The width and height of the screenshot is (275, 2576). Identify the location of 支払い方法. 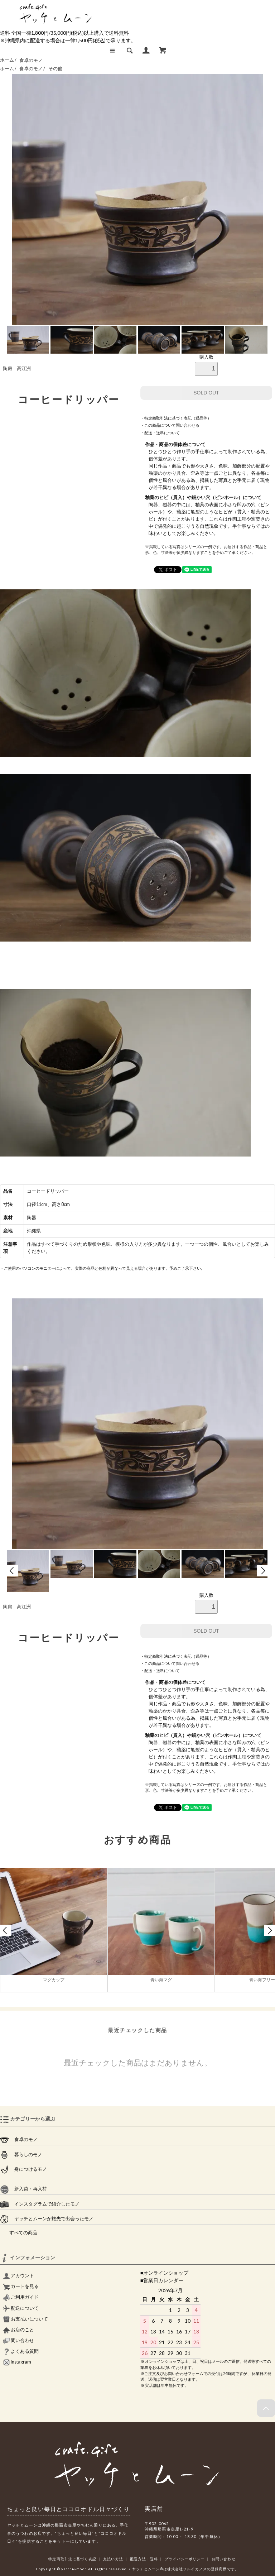
(113, 2559).